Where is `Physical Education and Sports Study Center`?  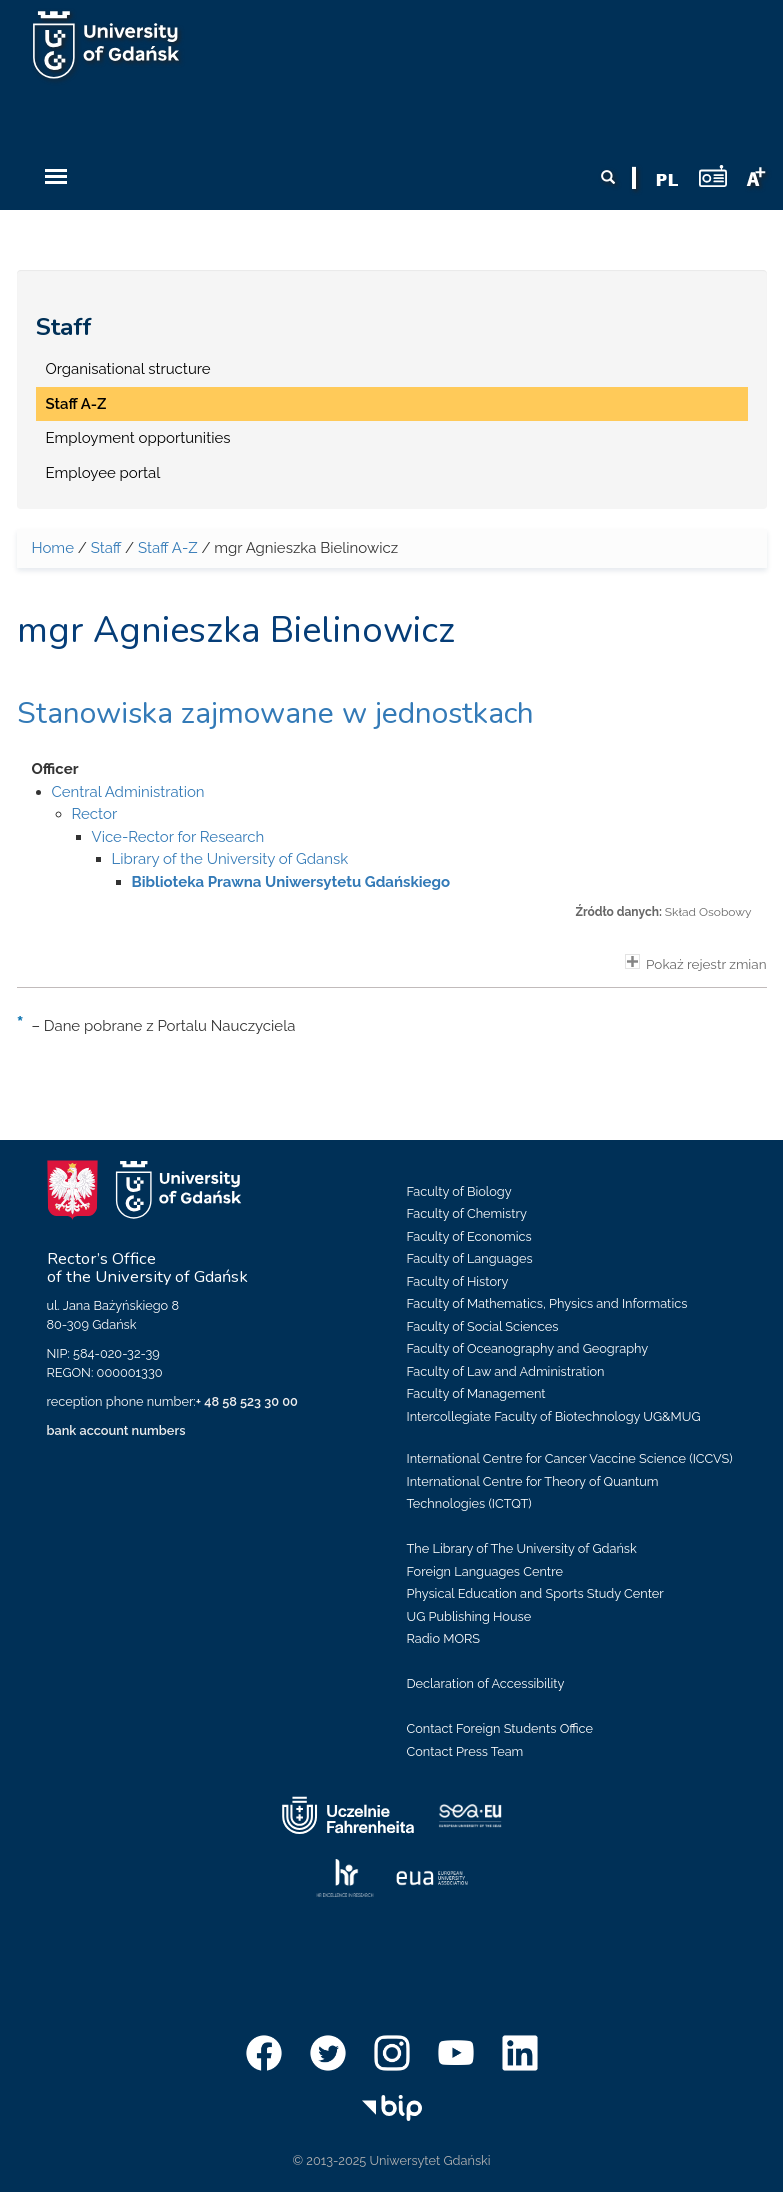 Physical Education and Sports Study Center is located at coordinates (535, 1593).